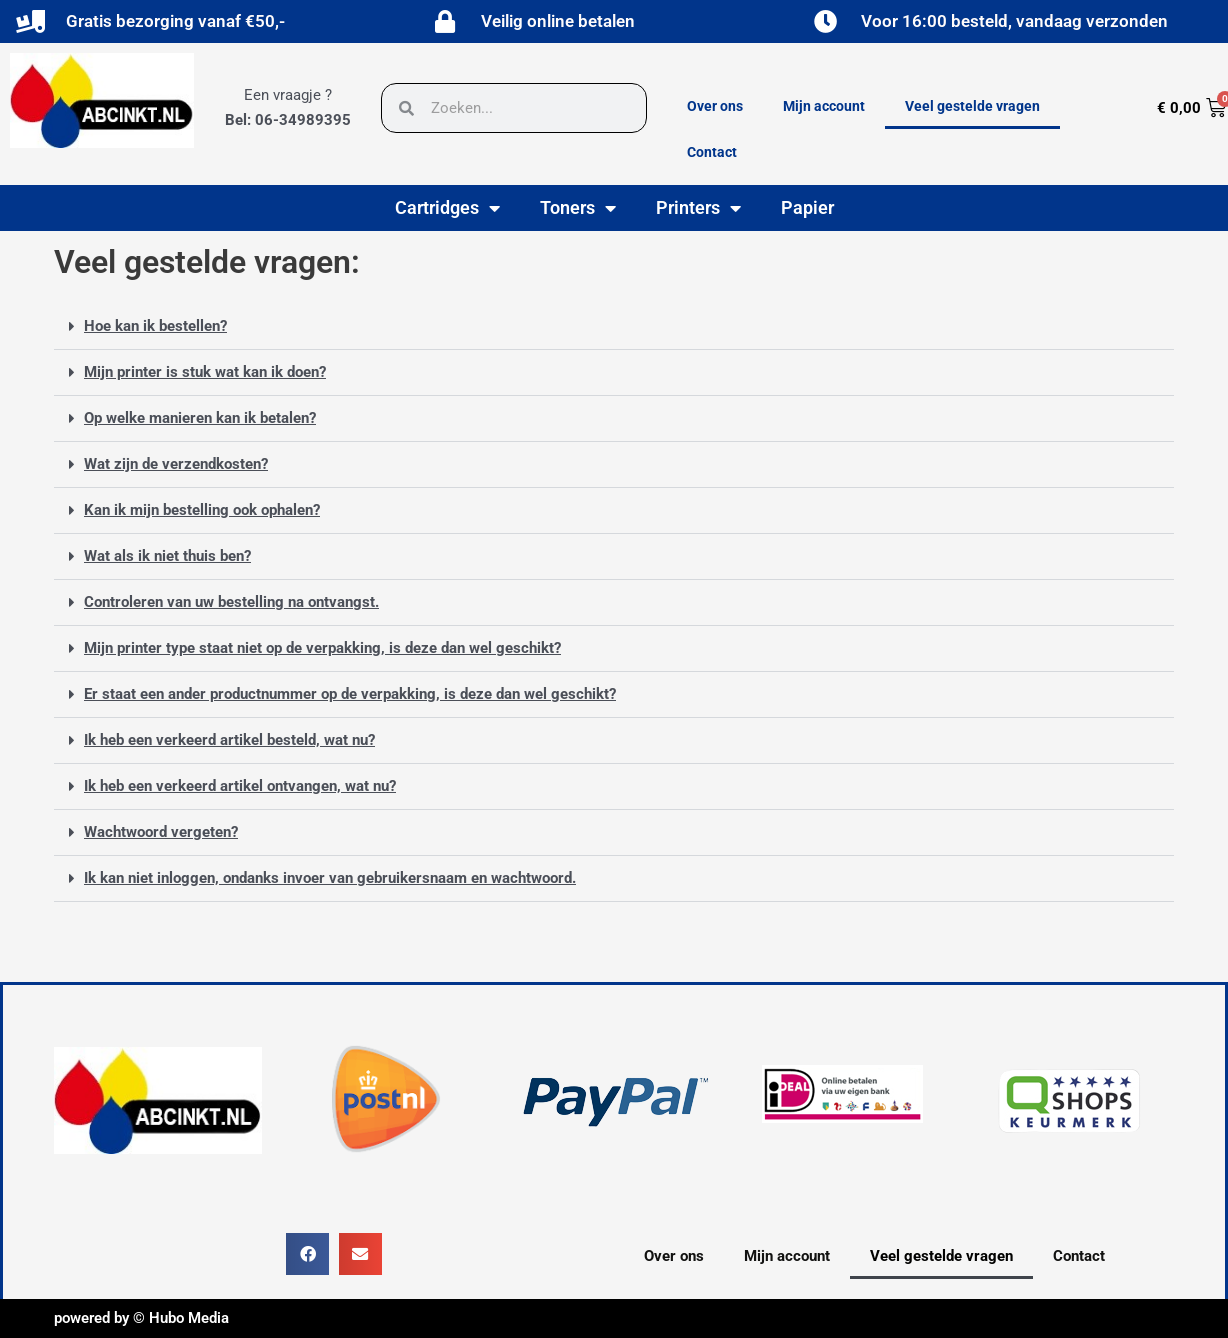  I want to click on Wat zijn de verzendkosten?, so click(176, 464).